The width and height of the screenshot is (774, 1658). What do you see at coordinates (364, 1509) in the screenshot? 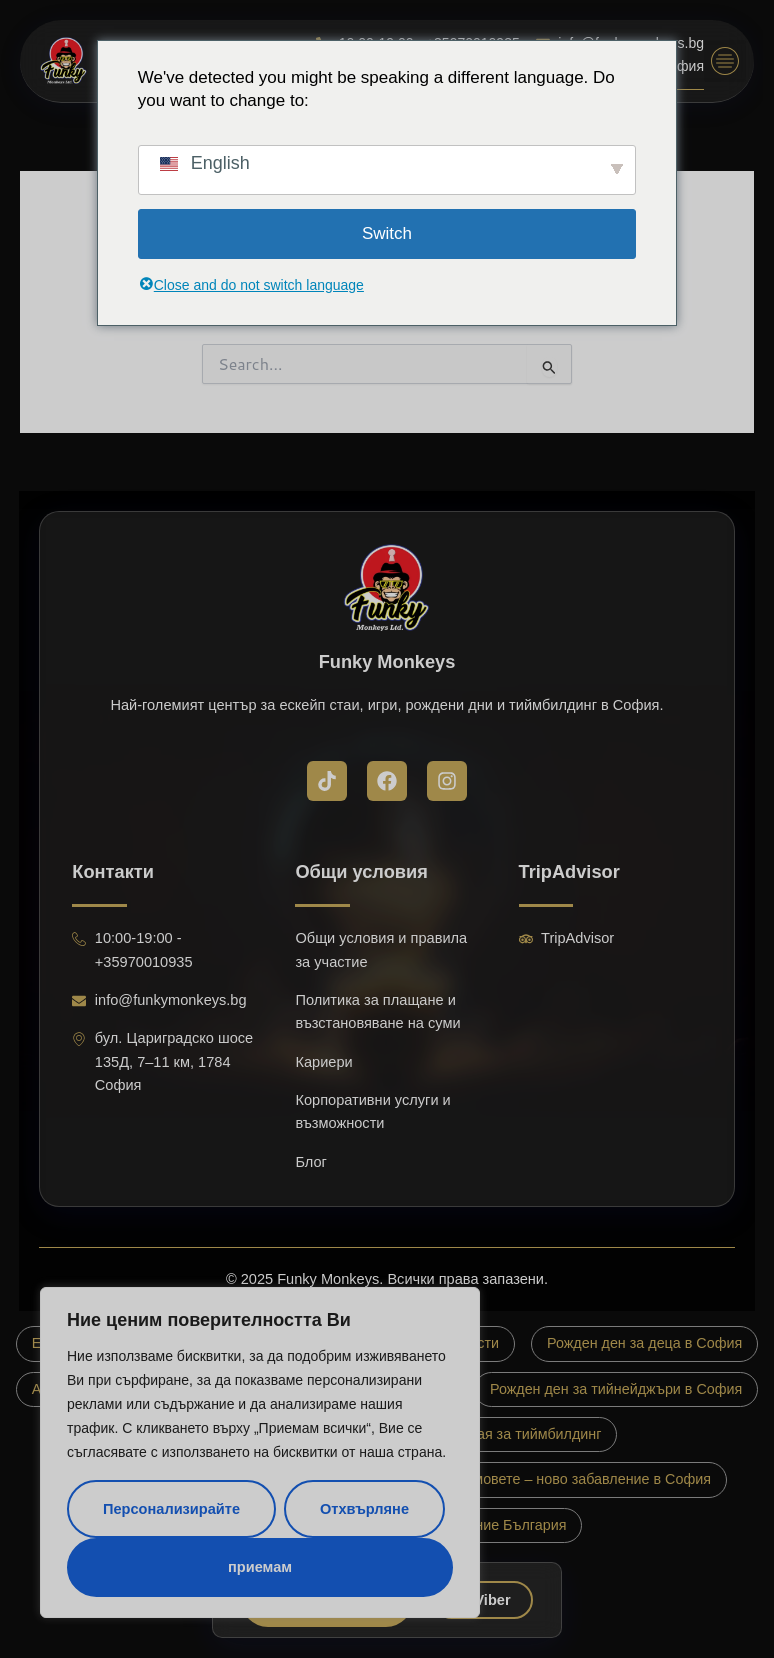
I see `Отхвърляне` at bounding box center [364, 1509].